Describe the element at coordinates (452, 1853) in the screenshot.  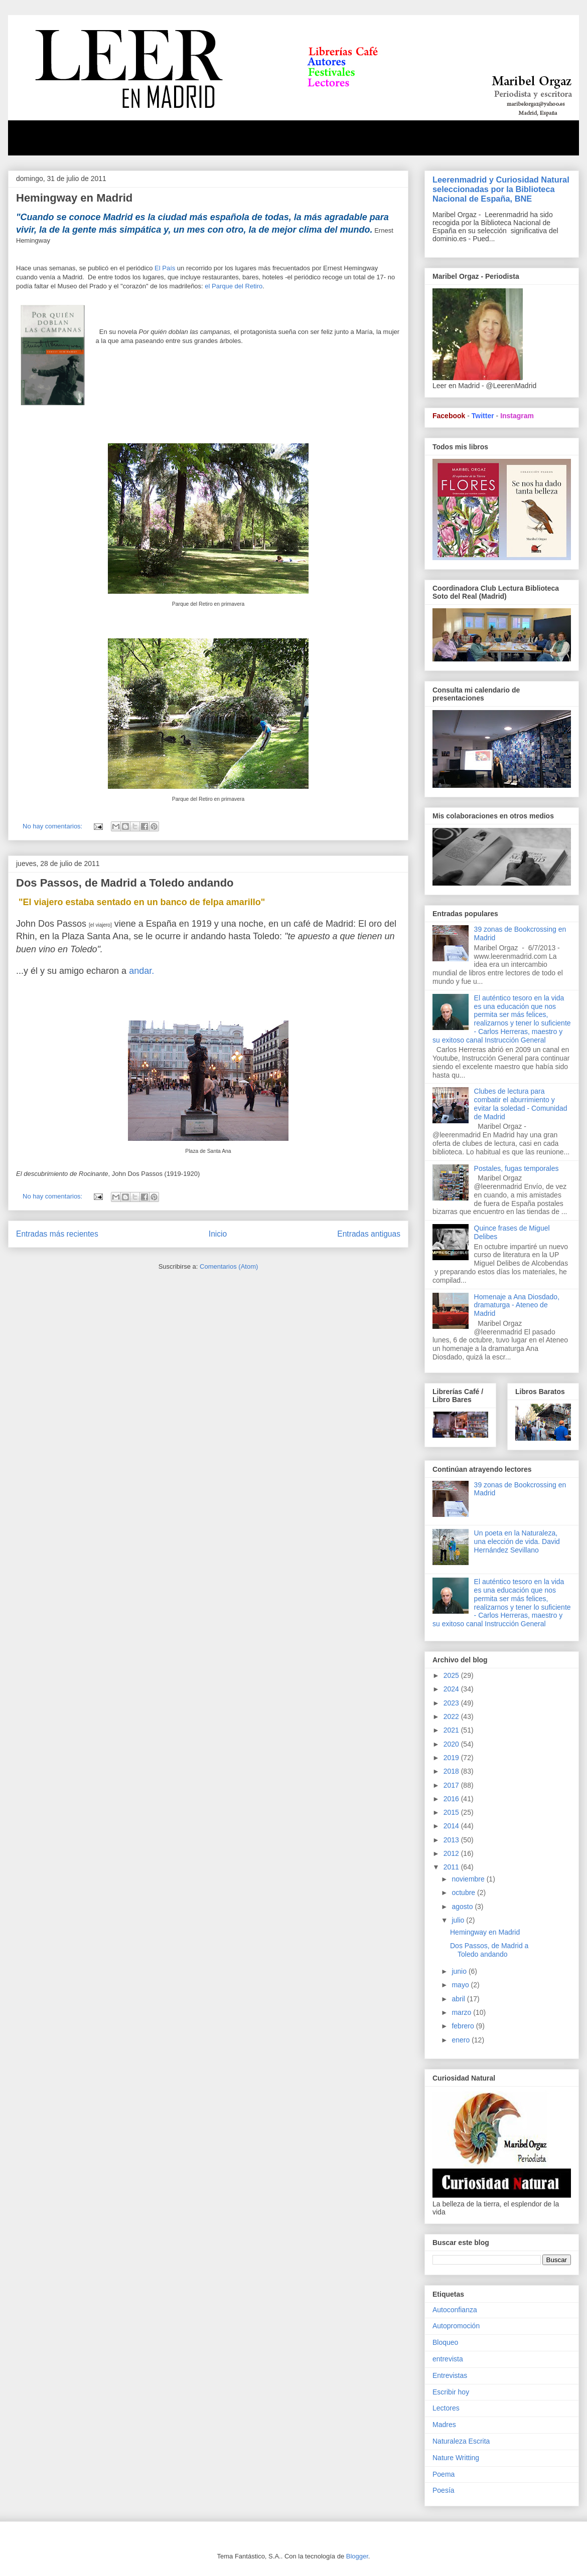
I see `2012` at that location.